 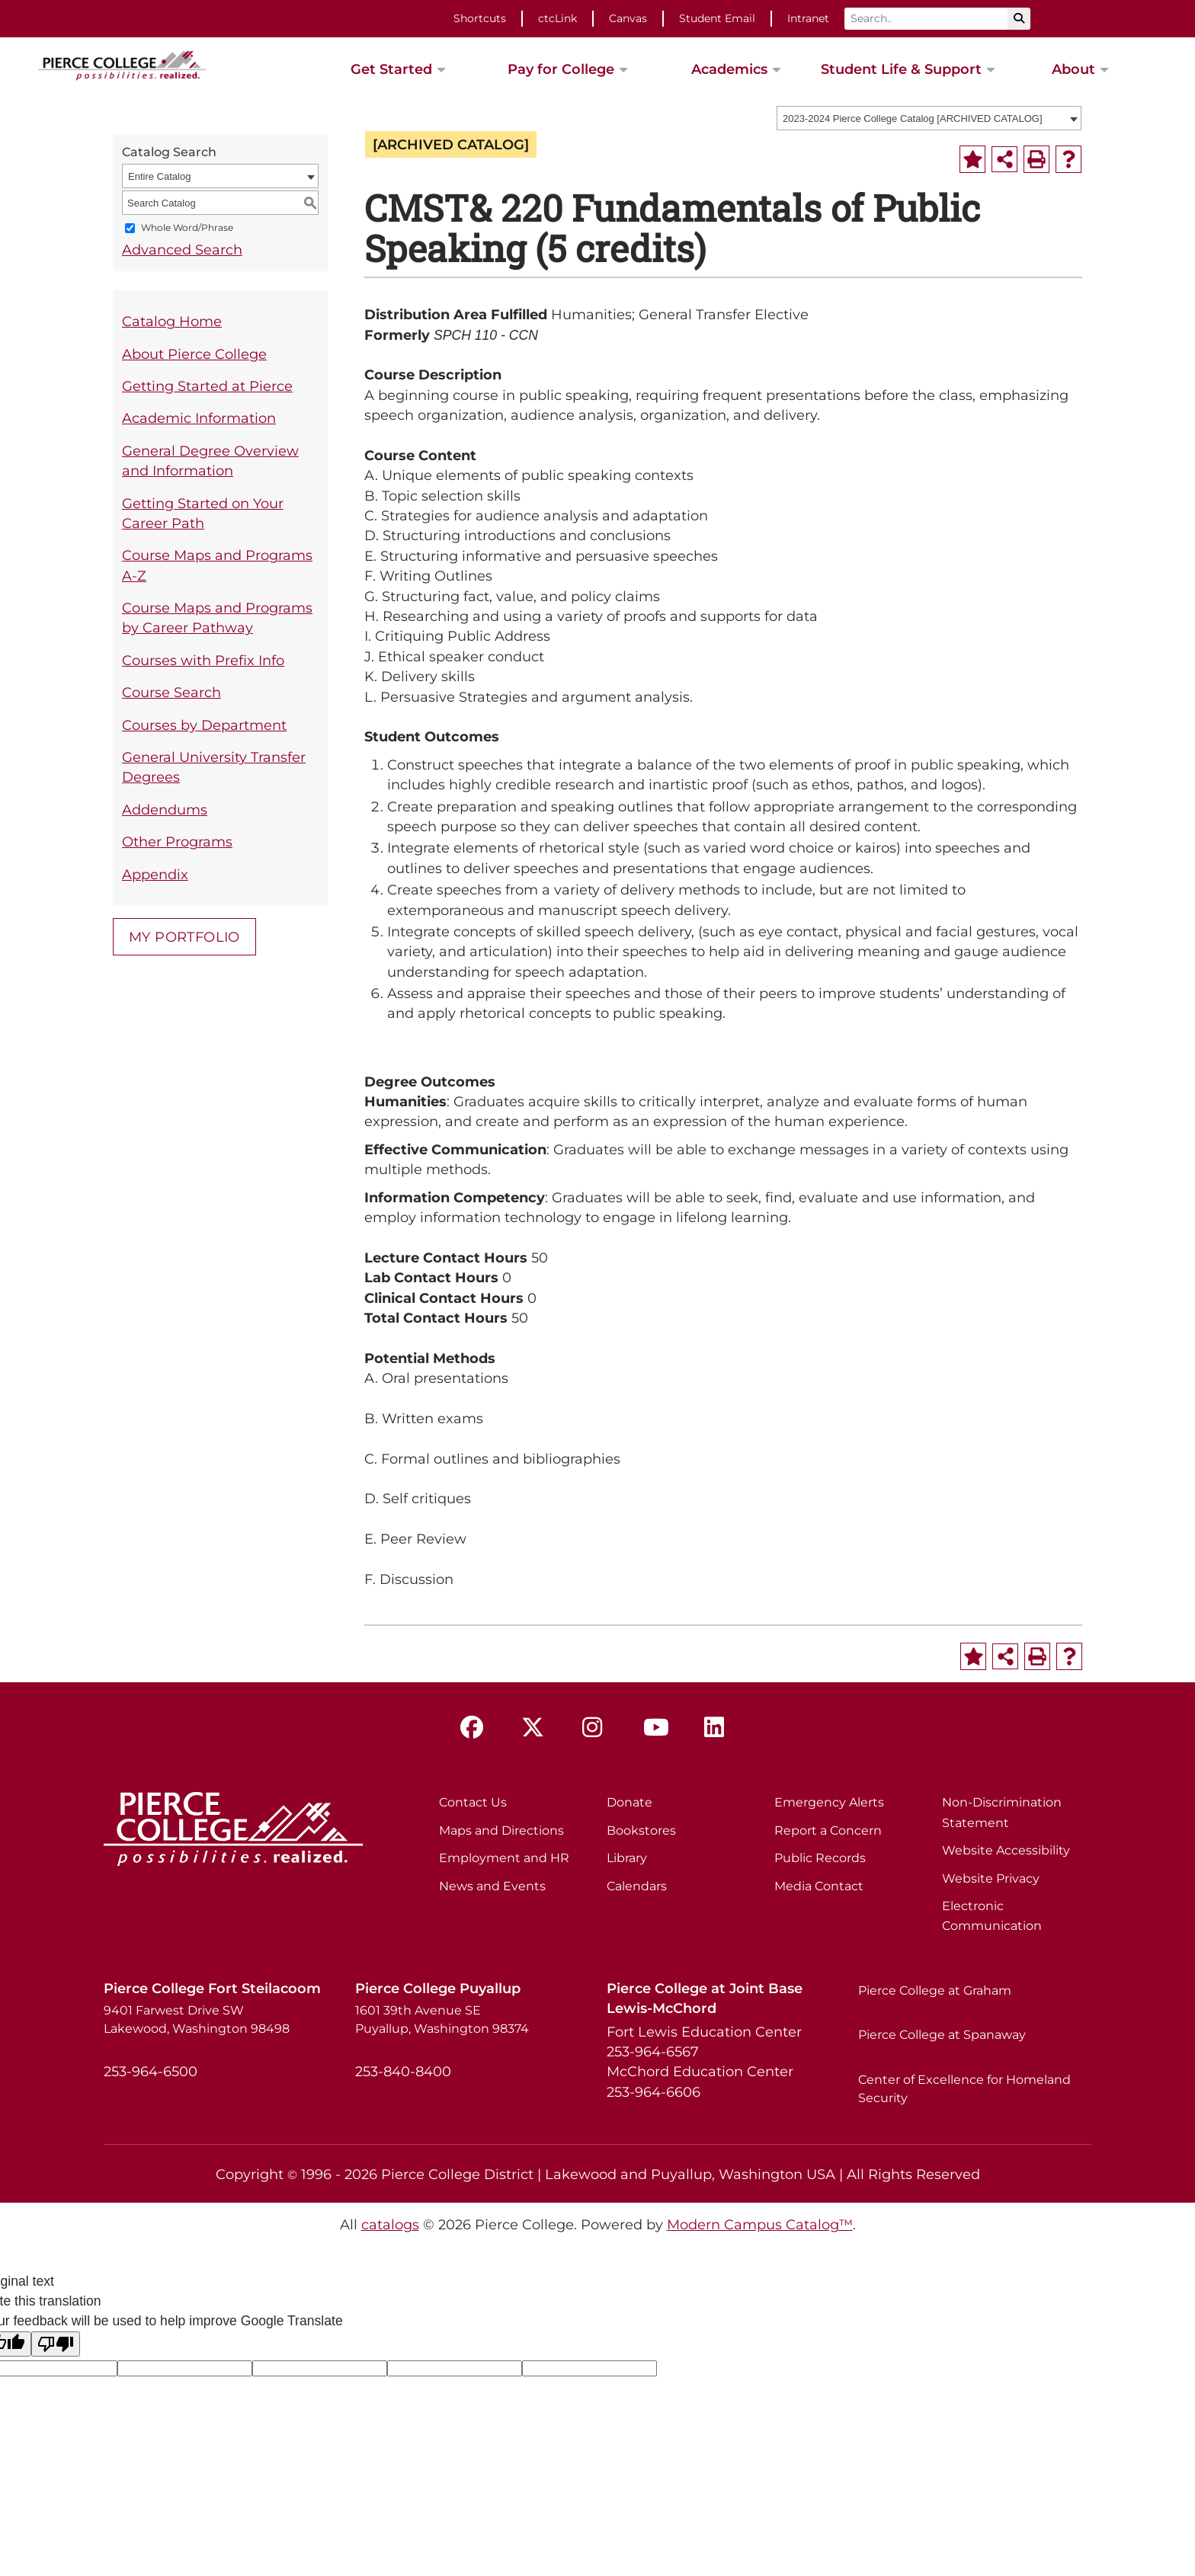 What do you see at coordinates (204, 725) in the screenshot?
I see `Courses by Department` at bounding box center [204, 725].